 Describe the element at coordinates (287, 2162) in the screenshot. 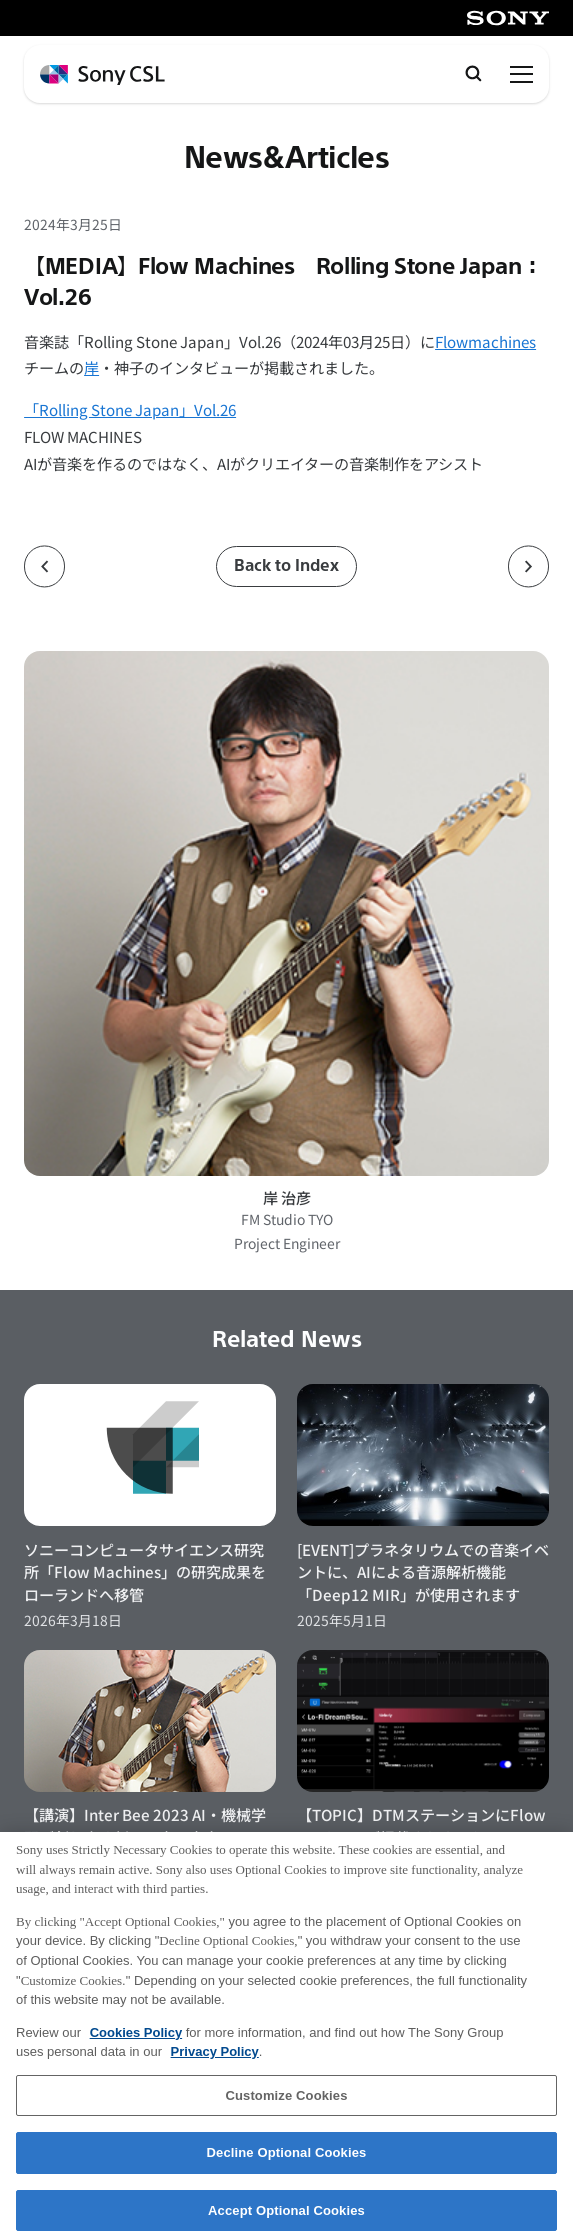

I see `Decline Optional Cookies` at that location.